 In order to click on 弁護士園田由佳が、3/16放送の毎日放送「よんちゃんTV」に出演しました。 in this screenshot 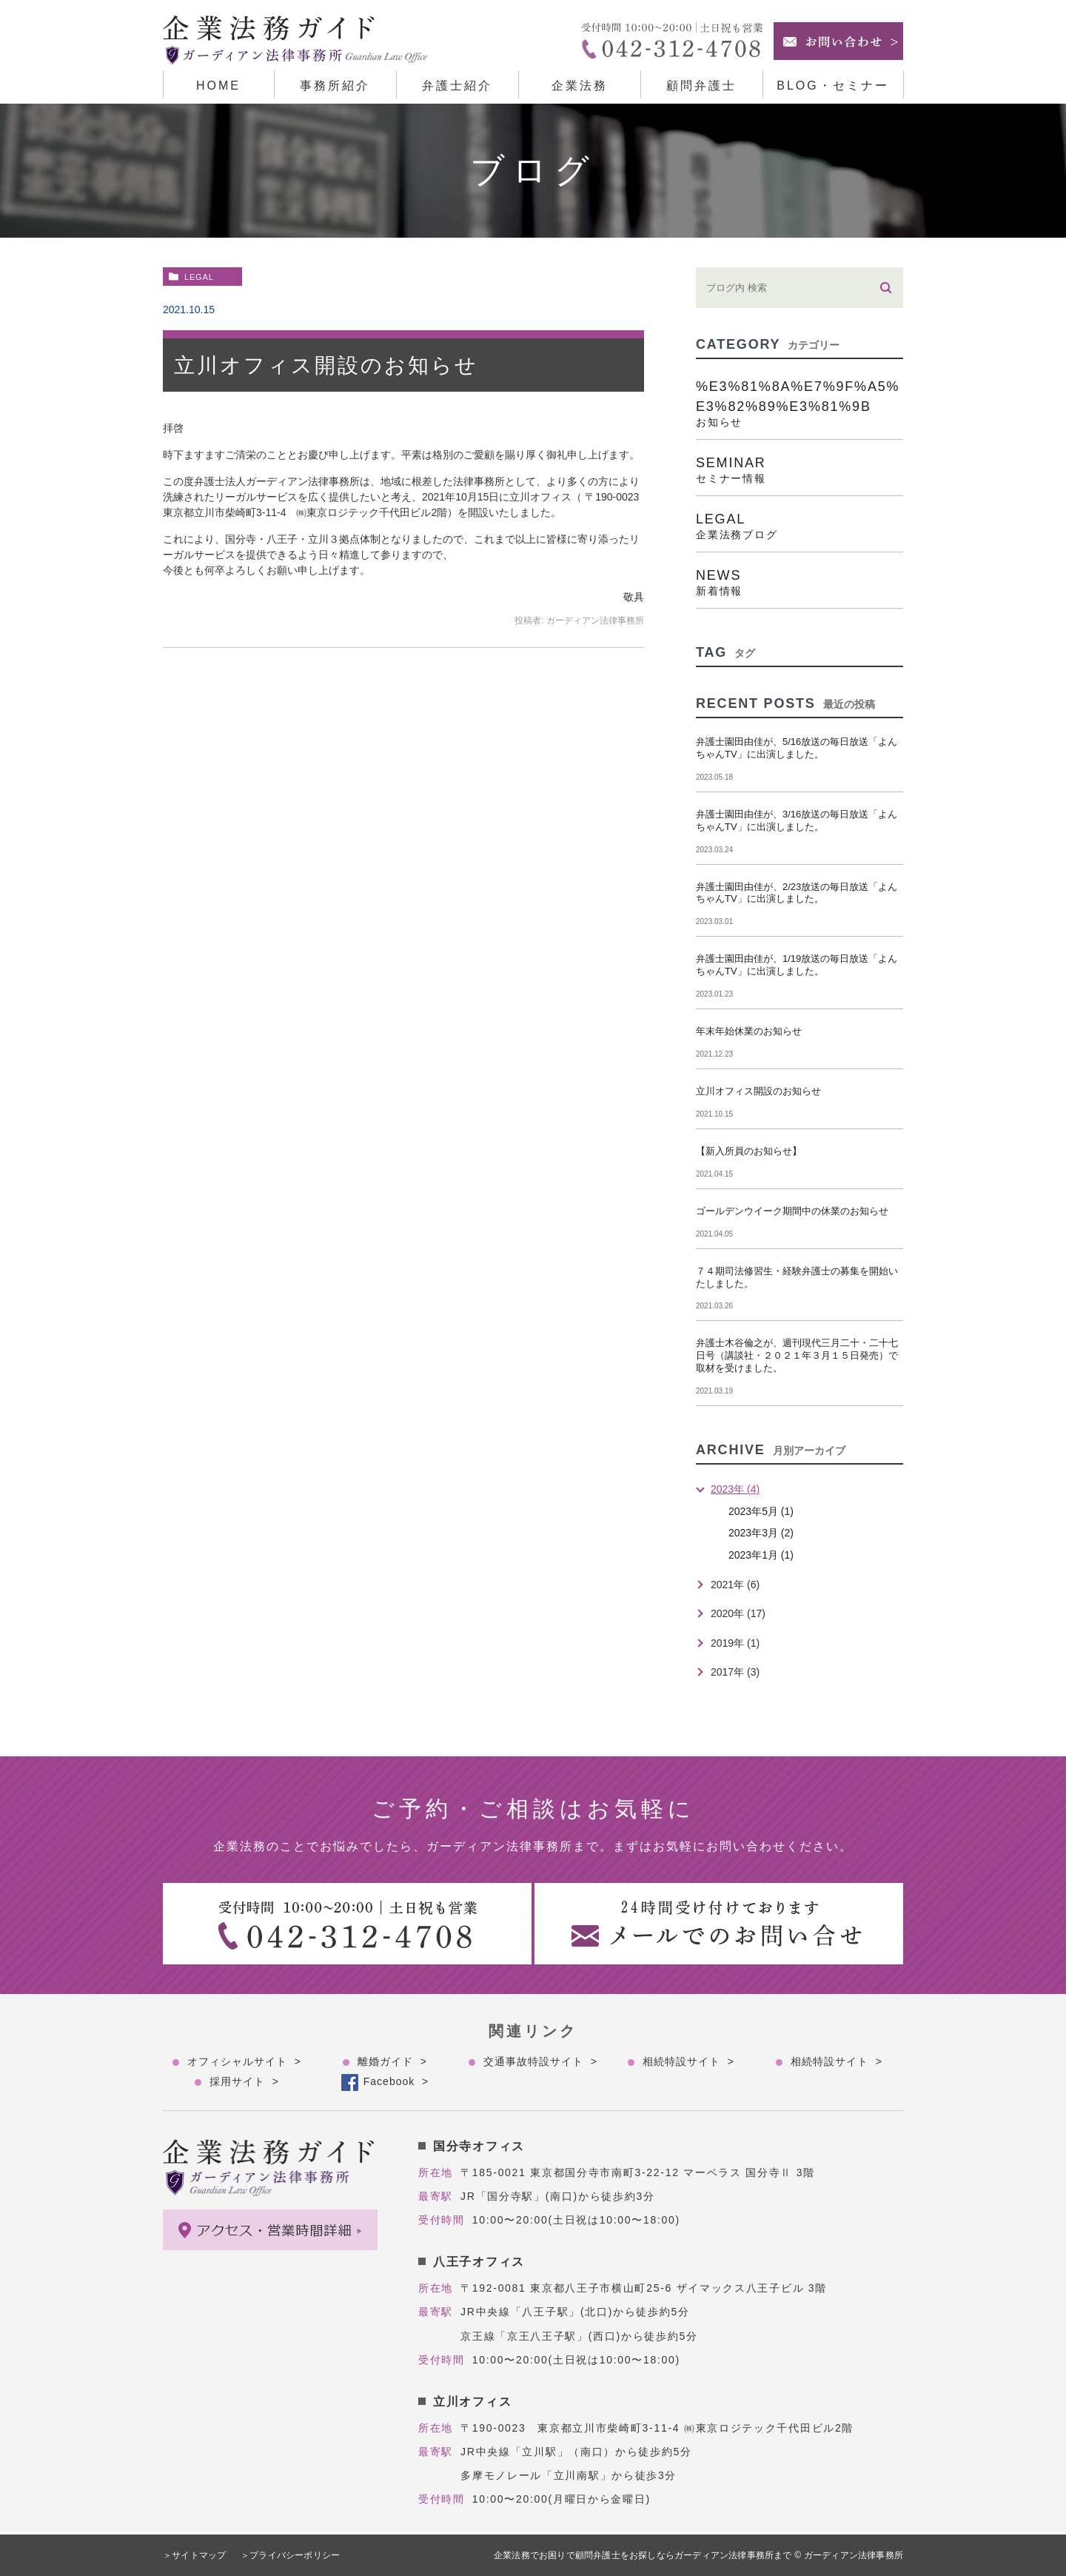, I will do `click(796, 820)`.